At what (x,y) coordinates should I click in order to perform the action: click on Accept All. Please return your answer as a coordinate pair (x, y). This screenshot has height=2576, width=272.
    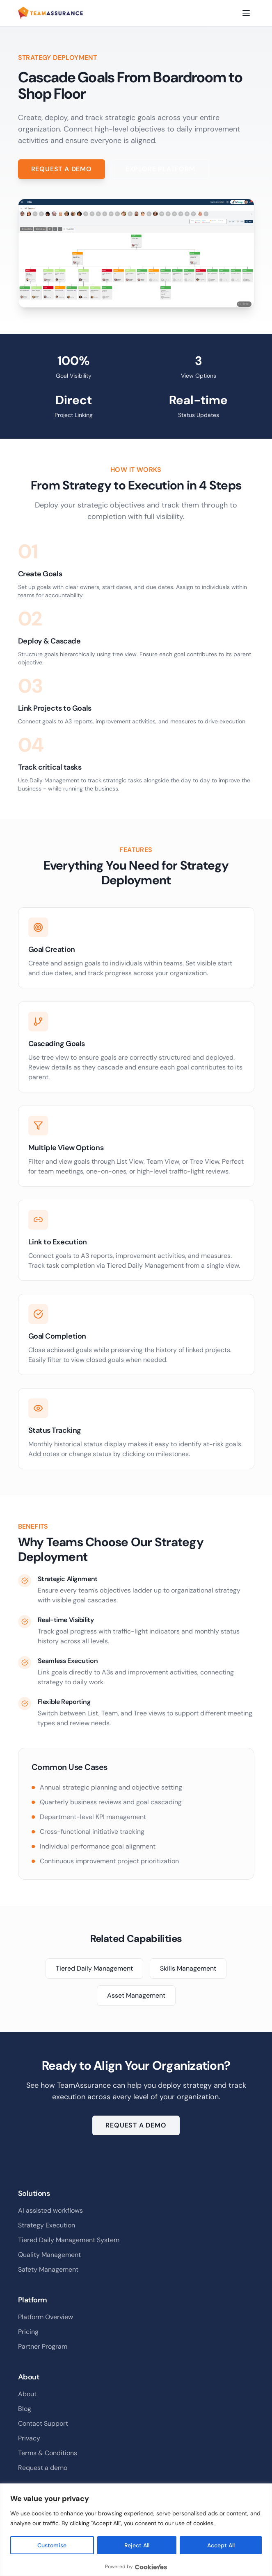
    Looking at the image, I should click on (221, 2545).